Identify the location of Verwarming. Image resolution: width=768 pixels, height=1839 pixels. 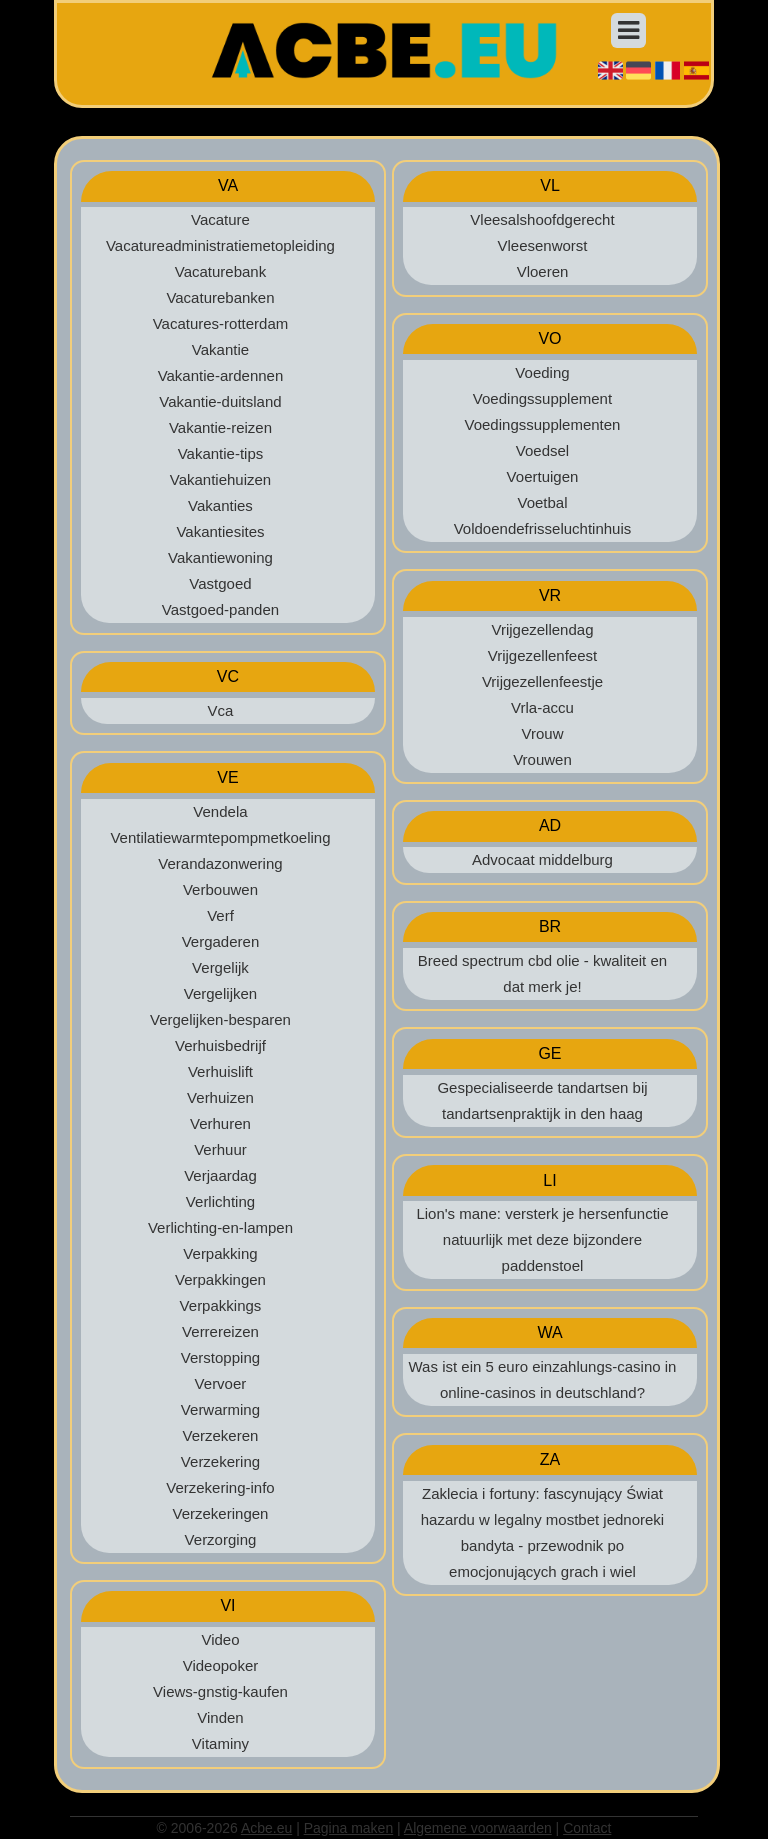
(220, 1409).